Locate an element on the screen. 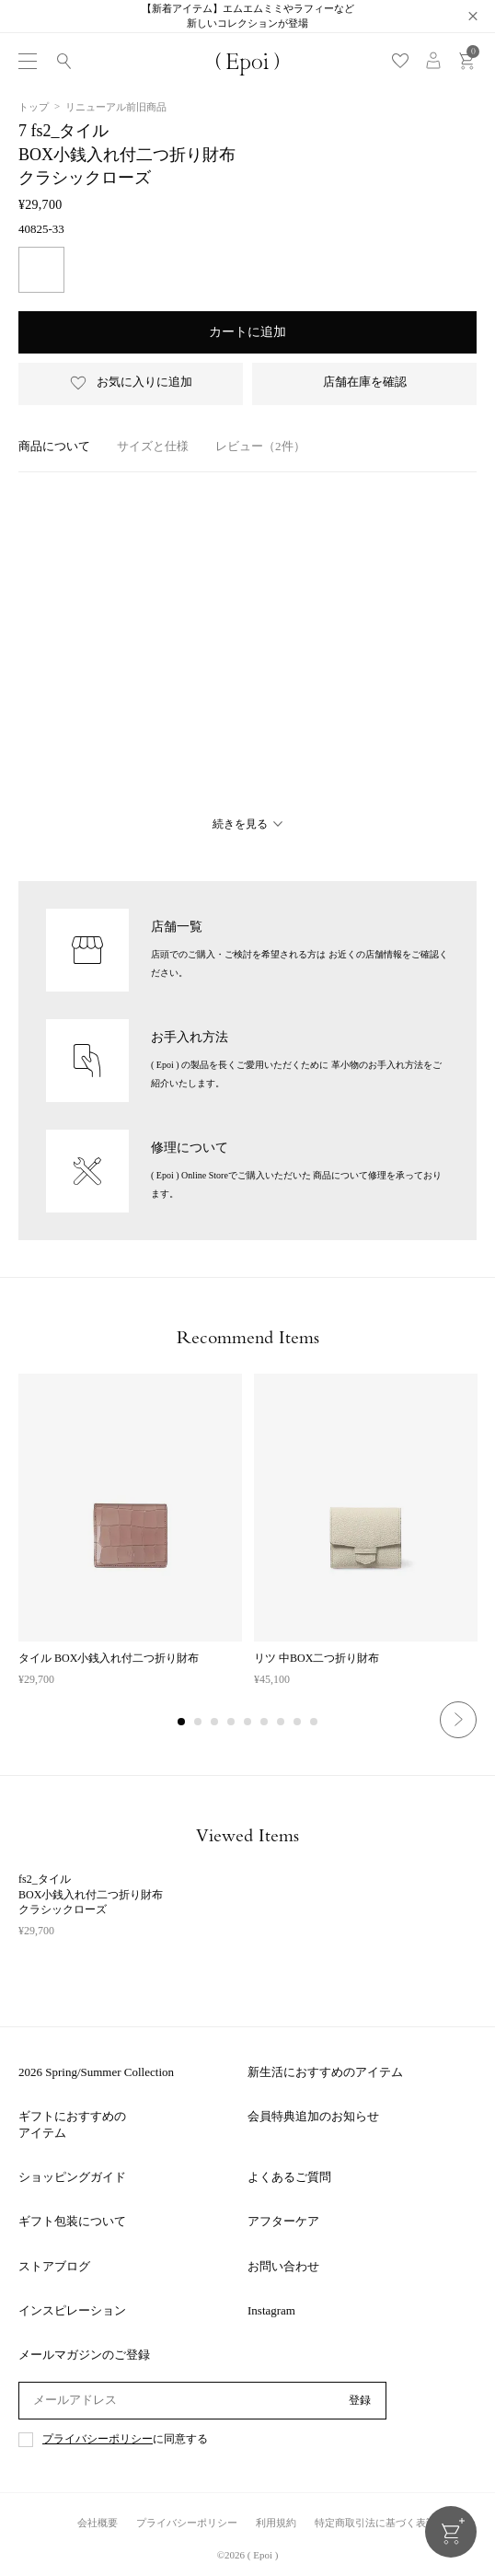  Instagram is located at coordinates (271, 2310).